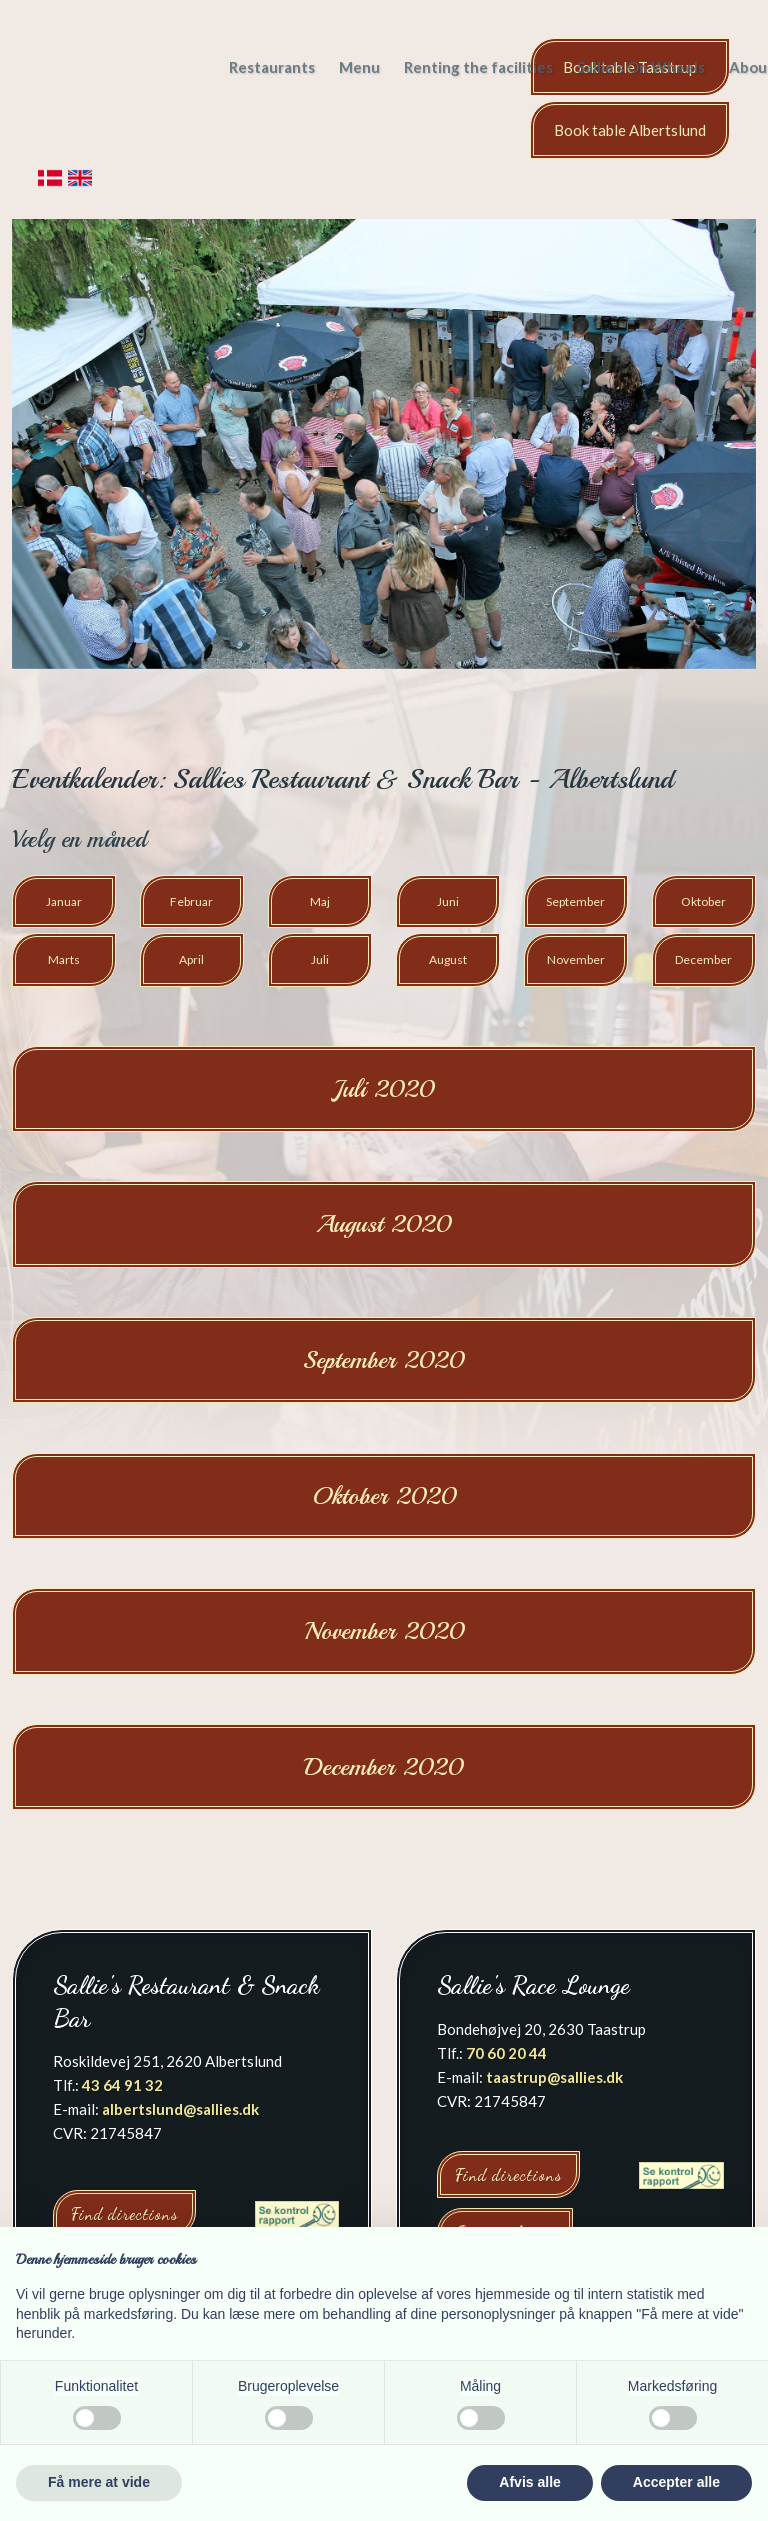  What do you see at coordinates (359, 67) in the screenshot?
I see `Menu` at bounding box center [359, 67].